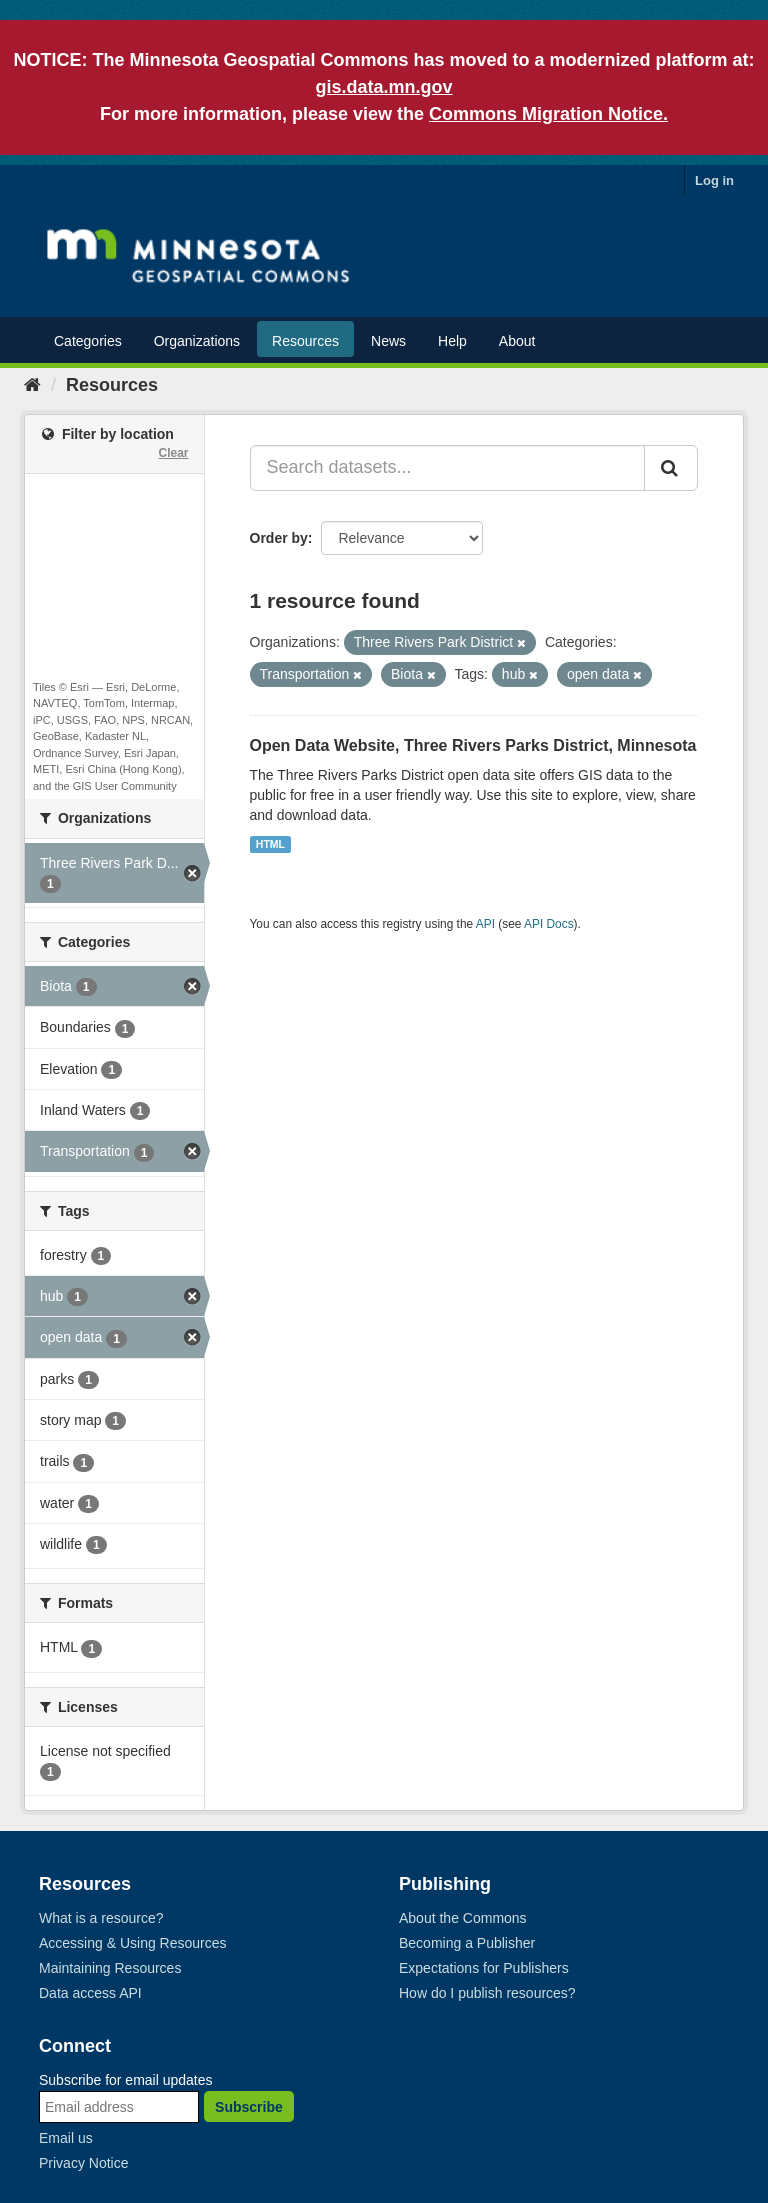 The width and height of the screenshot is (768, 2203). I want to click on gis.data.mn.gov, so click(383, 87).